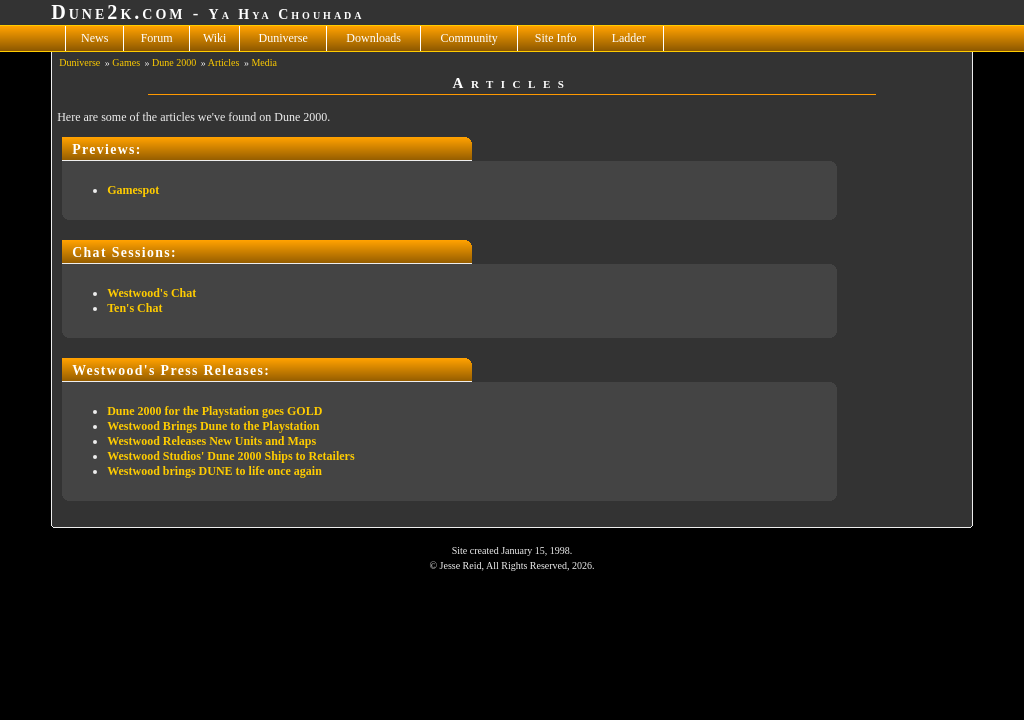 This screenshot has width=1024, height=720. What do you see at coordinates (126, 62) in the screenshot?
I see `Games` at bounding box center [126, 62].